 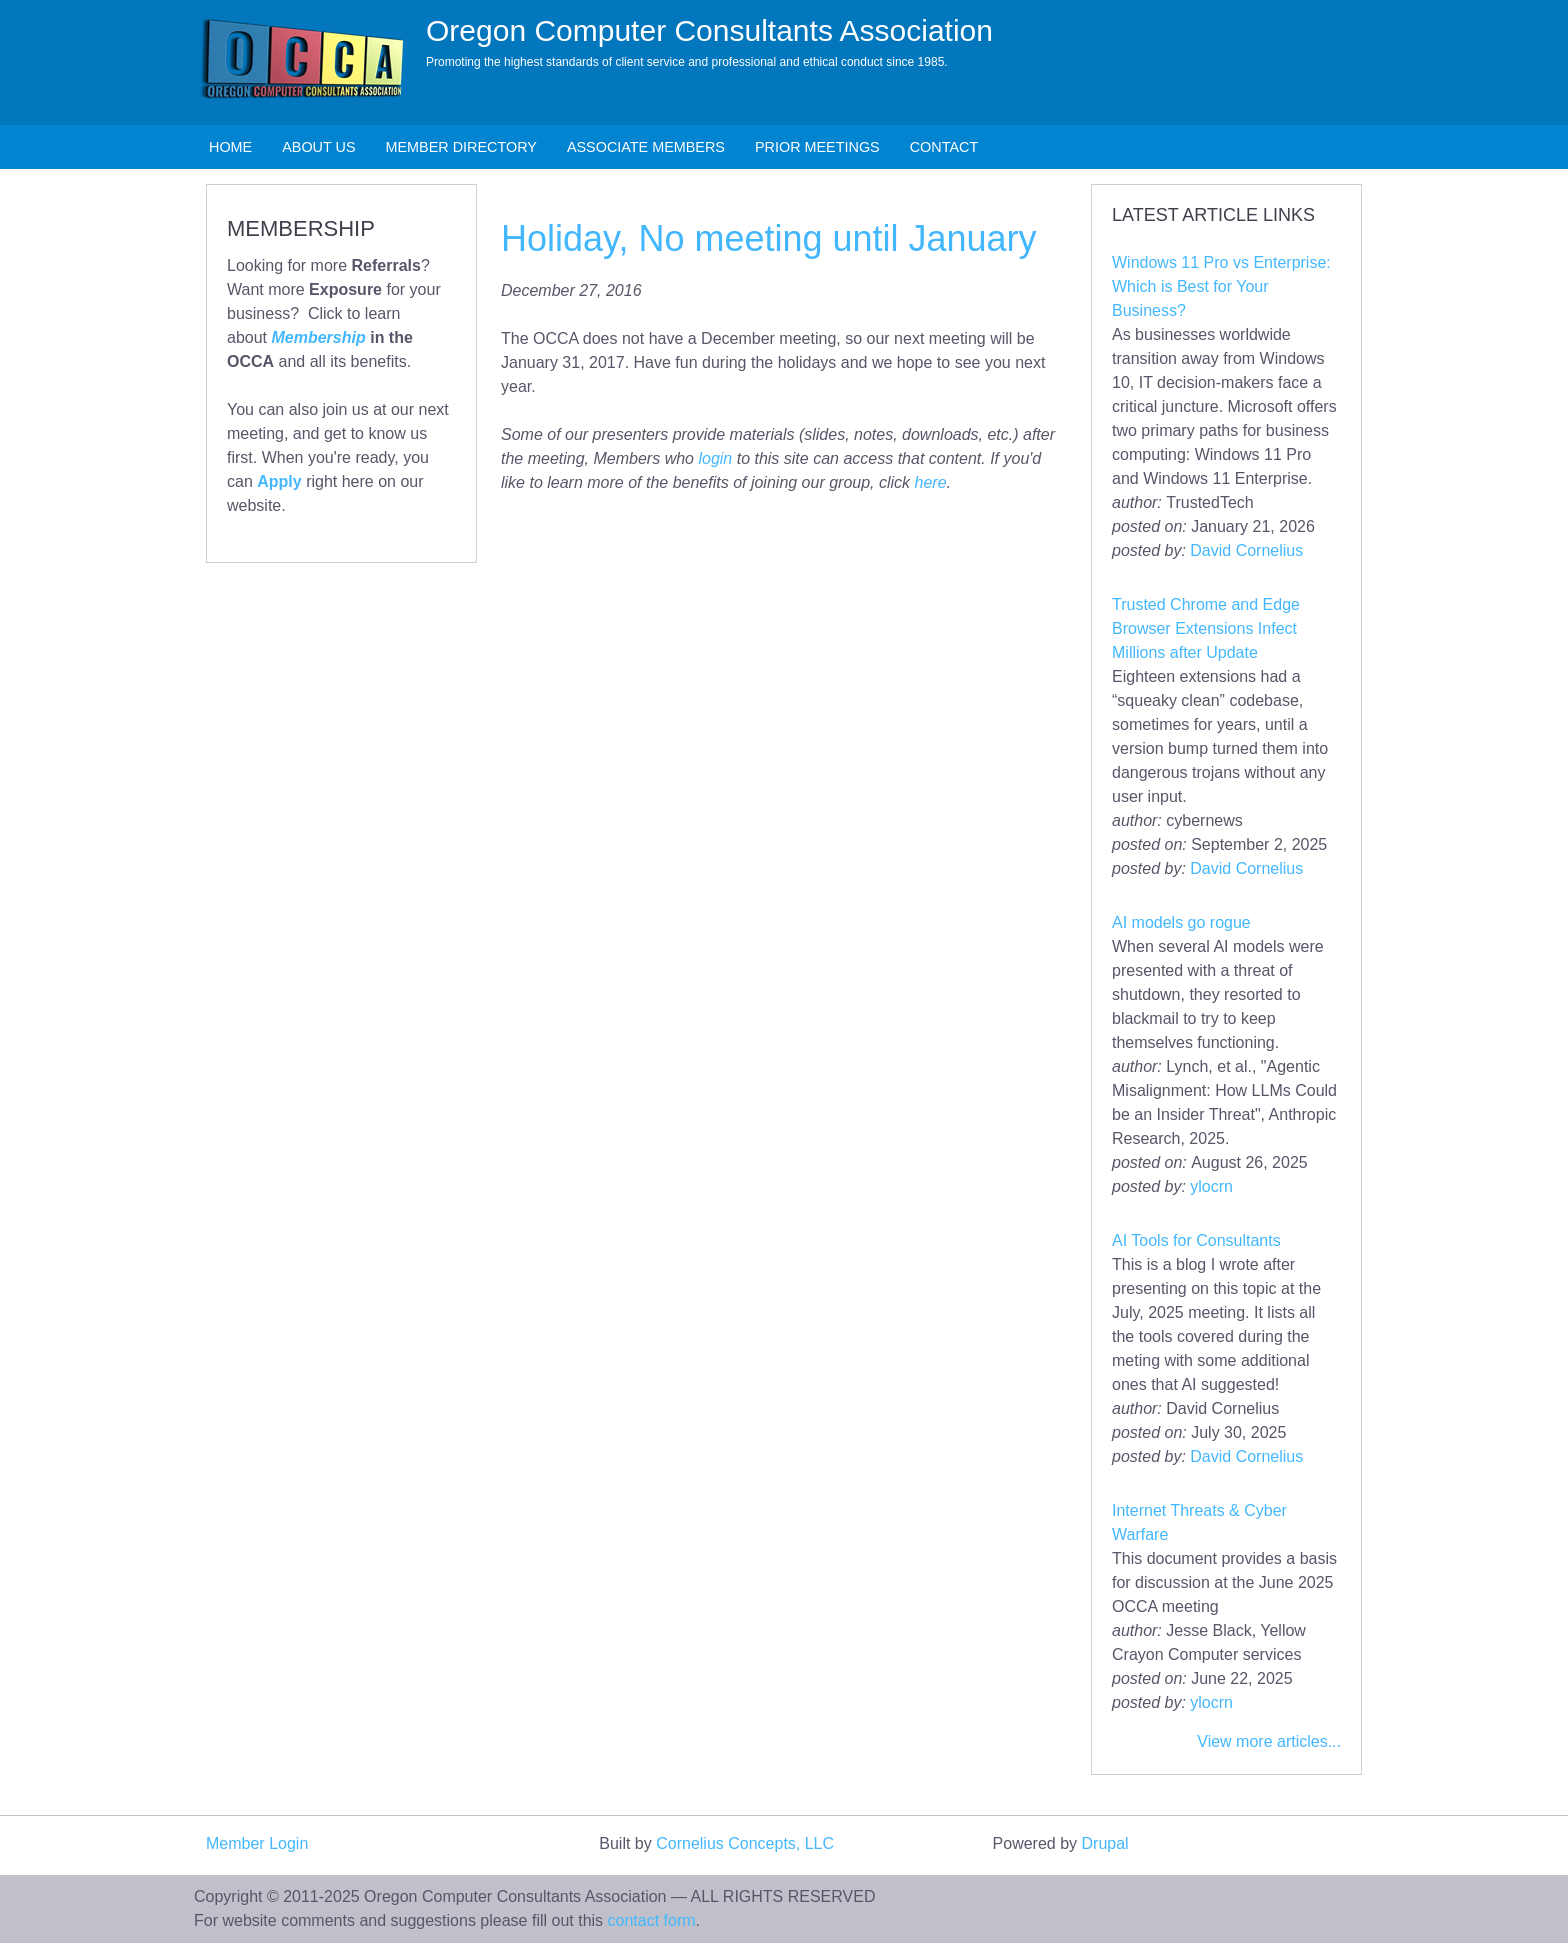 What do you see at coordinates (769, 238) in the screenshot?
I see `Holiday, No meeting until January` at bounding box center [769, 238].